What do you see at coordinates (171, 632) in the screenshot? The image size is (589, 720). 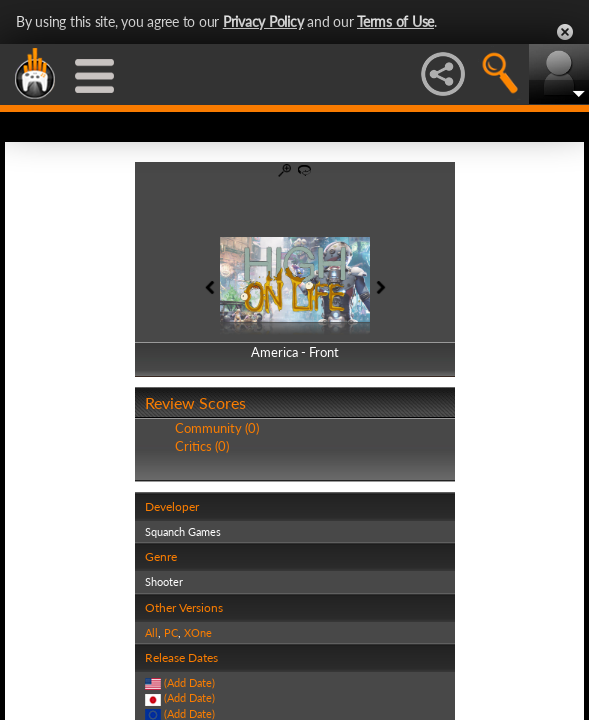 I see `PC` at bounding box center [171, 632].